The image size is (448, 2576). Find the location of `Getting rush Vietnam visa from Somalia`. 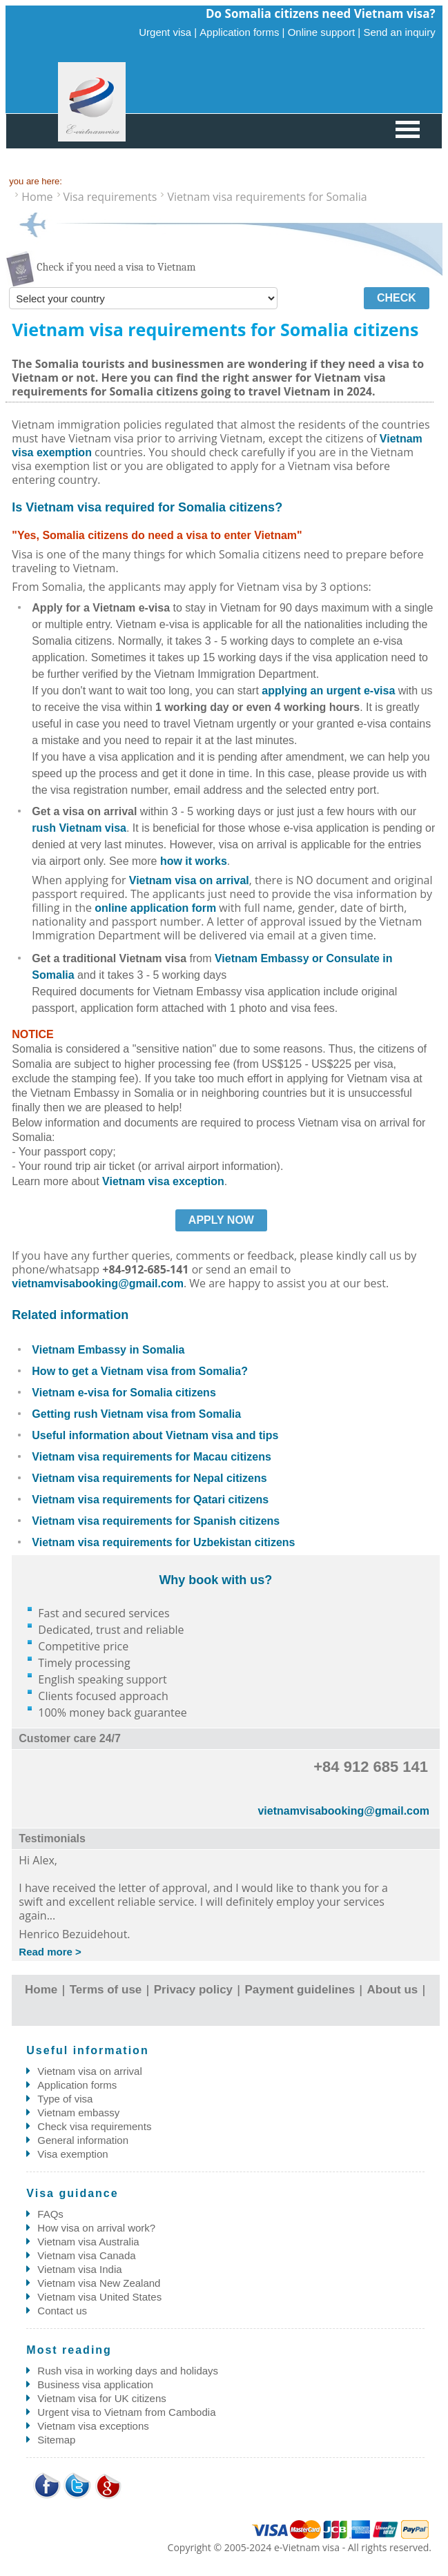

Getting rush Vietnam visa from Somalia is located at coordinates (136, 1414).